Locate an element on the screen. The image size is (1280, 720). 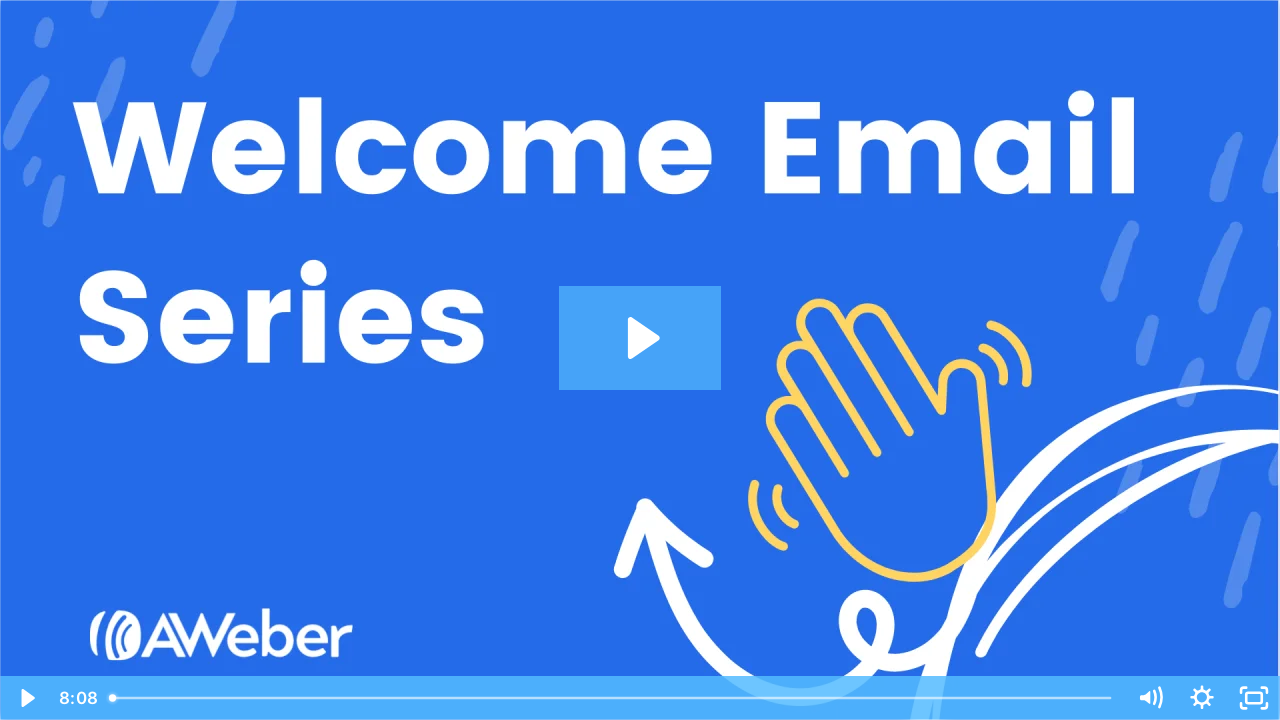
[Play Video: How do I create a welcome series using Campaigns?] is located at coordinates (640, 338).